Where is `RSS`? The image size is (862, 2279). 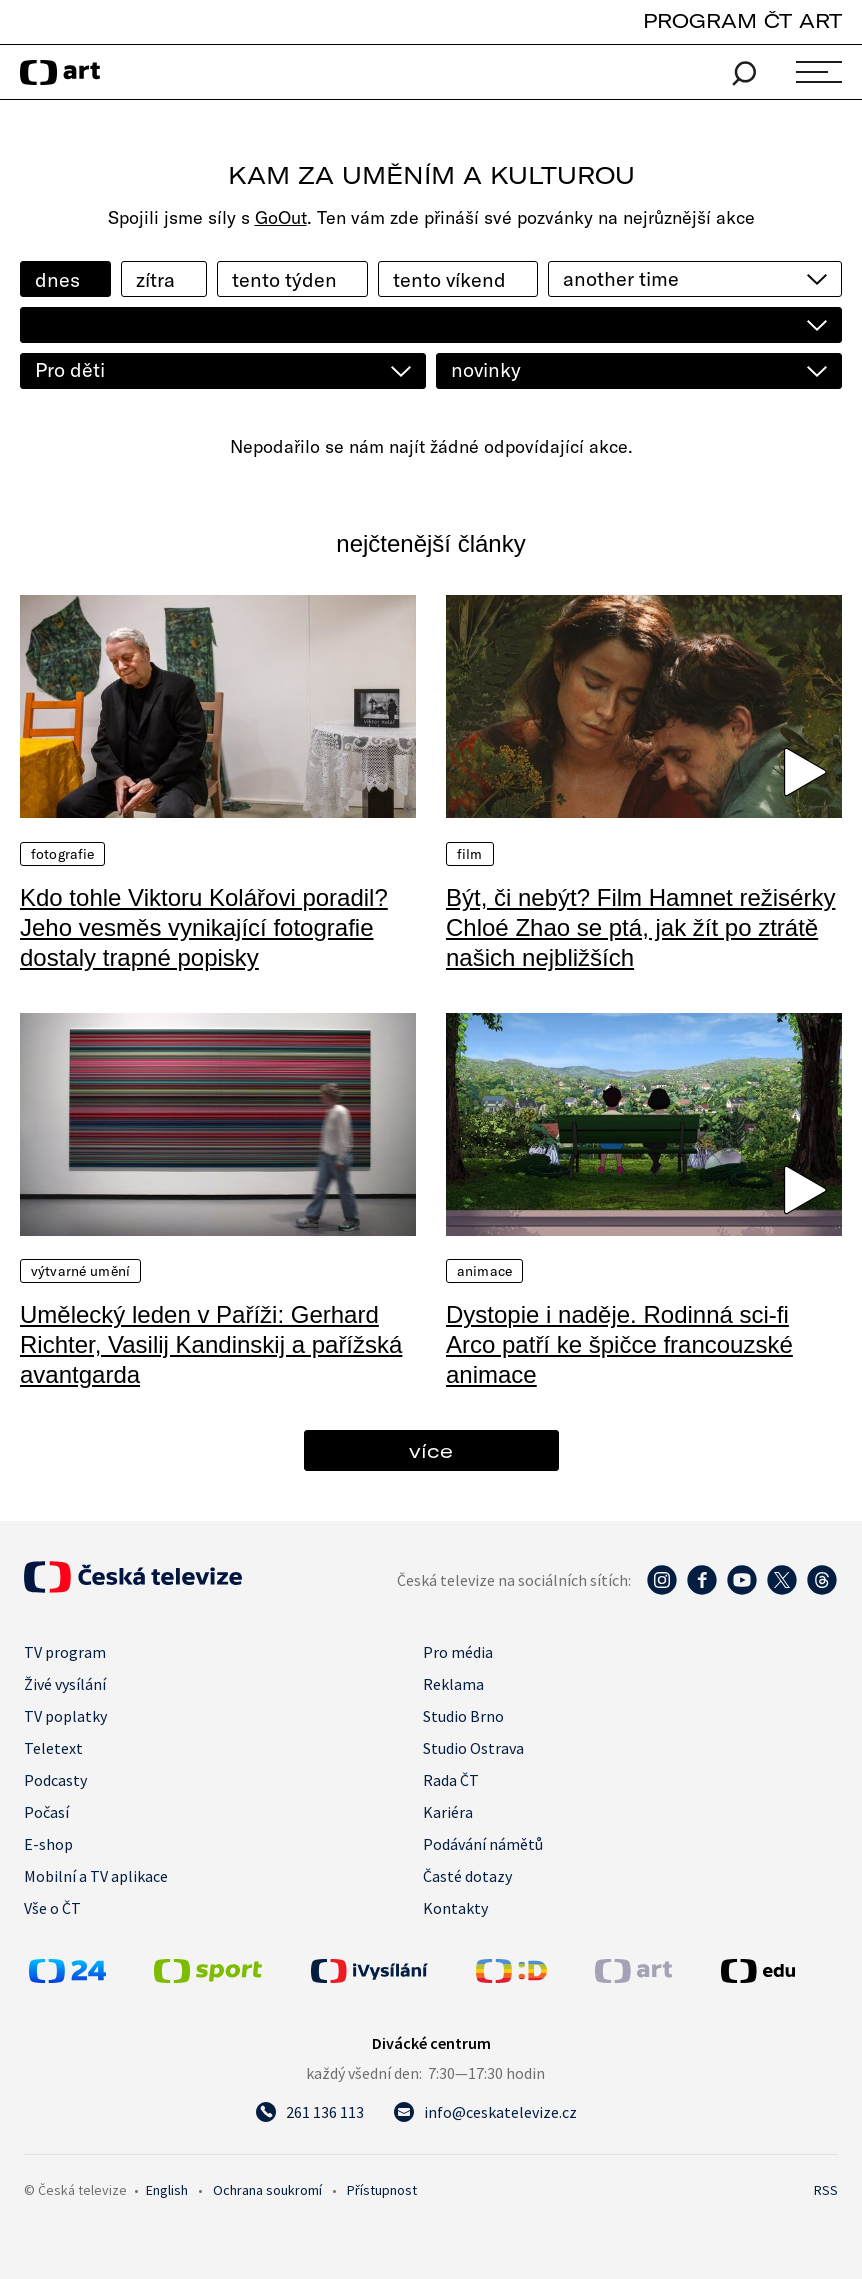 RSS is located at coordinates (826, 2190).